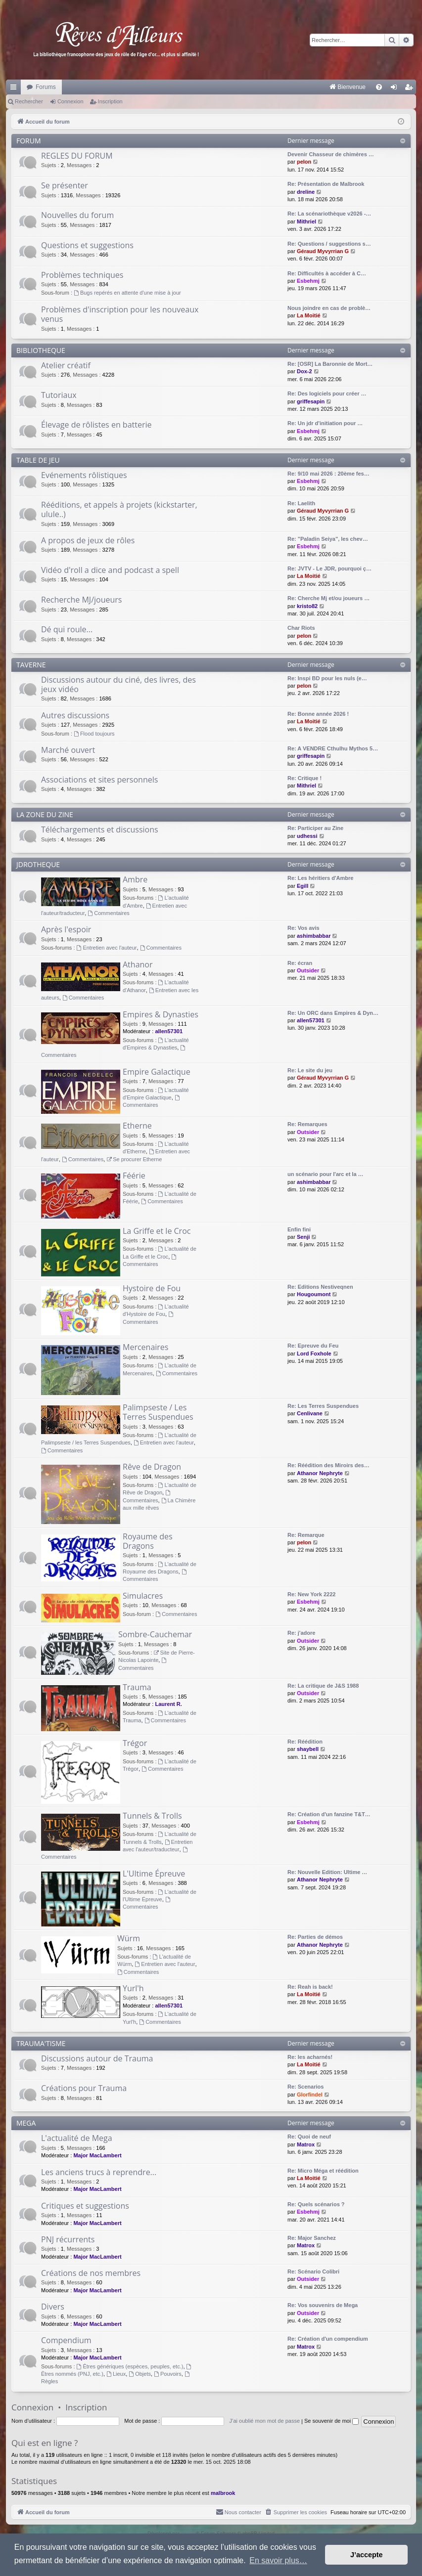 The image size is (422, 2576). What do you see at coordinates (327, 678) in the screenshot?
I see `Re: Inspi BD pour les nuls (e…` at bounding box center [327, 678].